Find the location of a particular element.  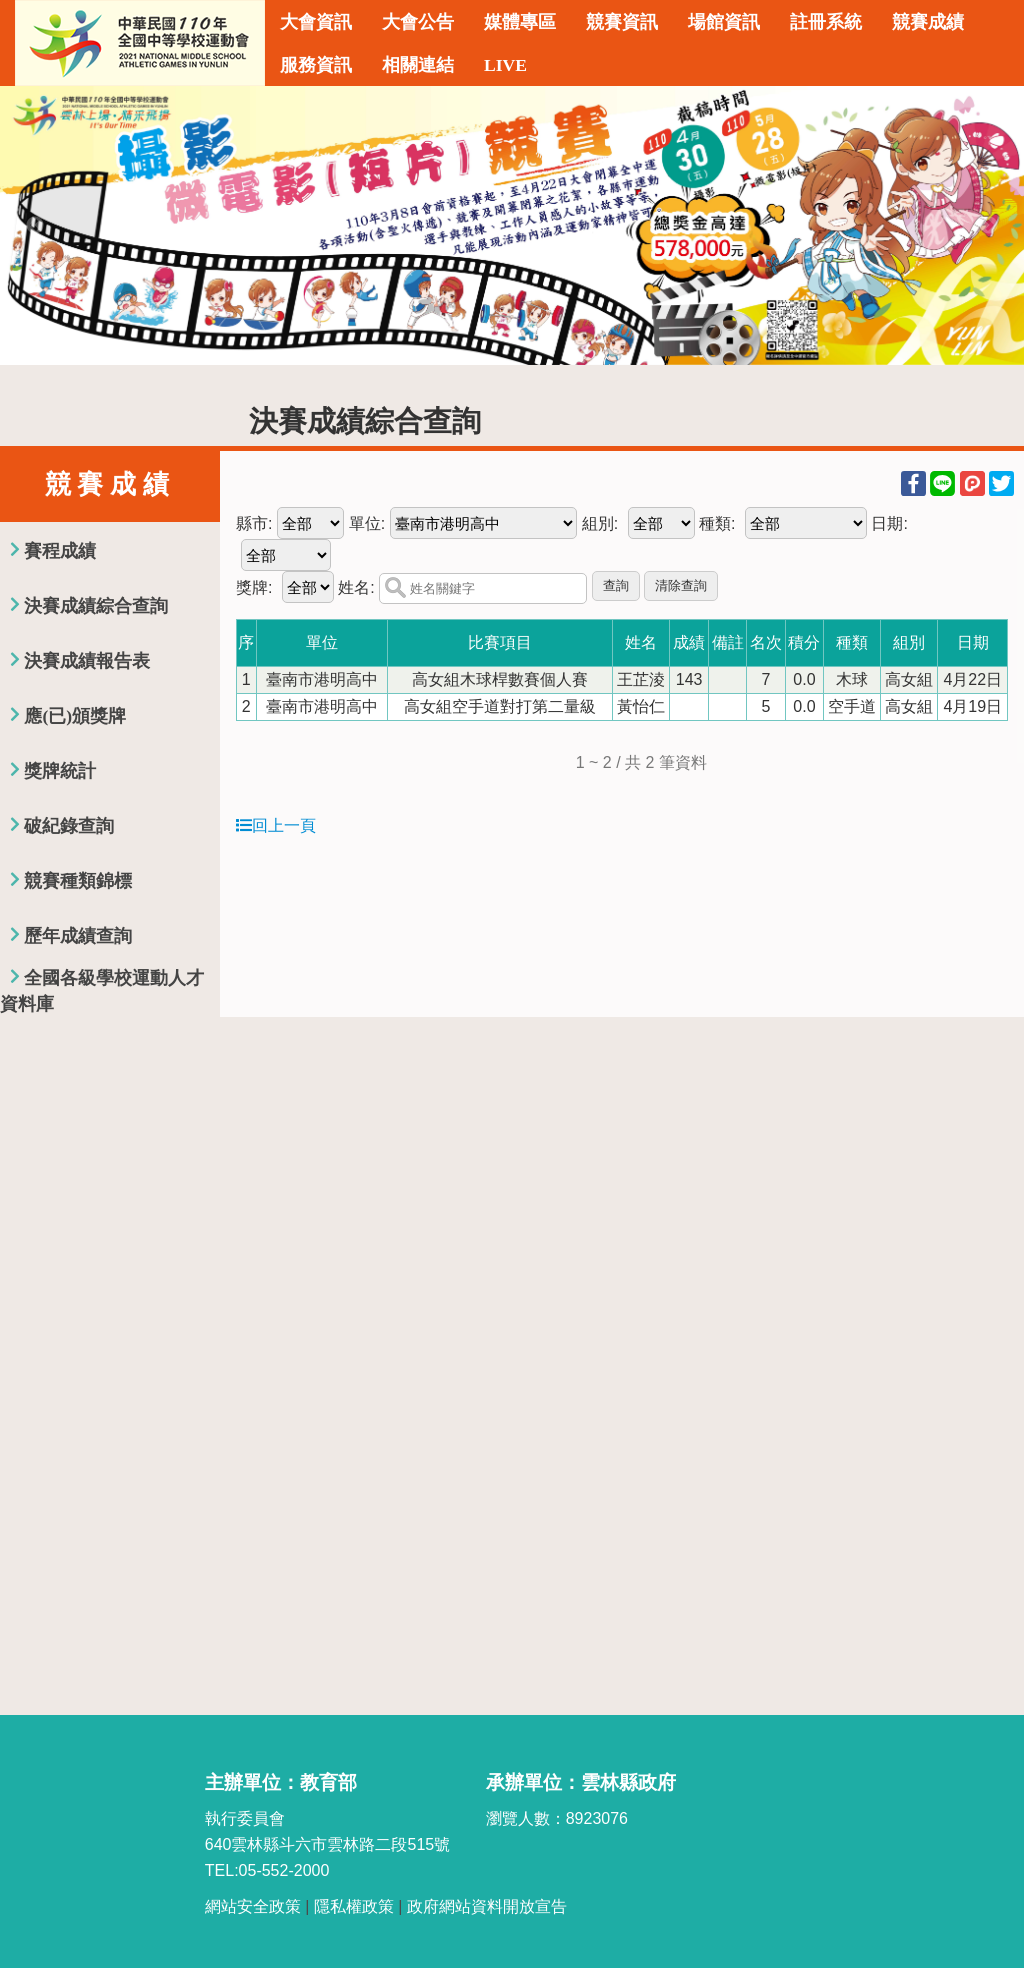

隱私權政策 is located at coordinates (354, 1906).